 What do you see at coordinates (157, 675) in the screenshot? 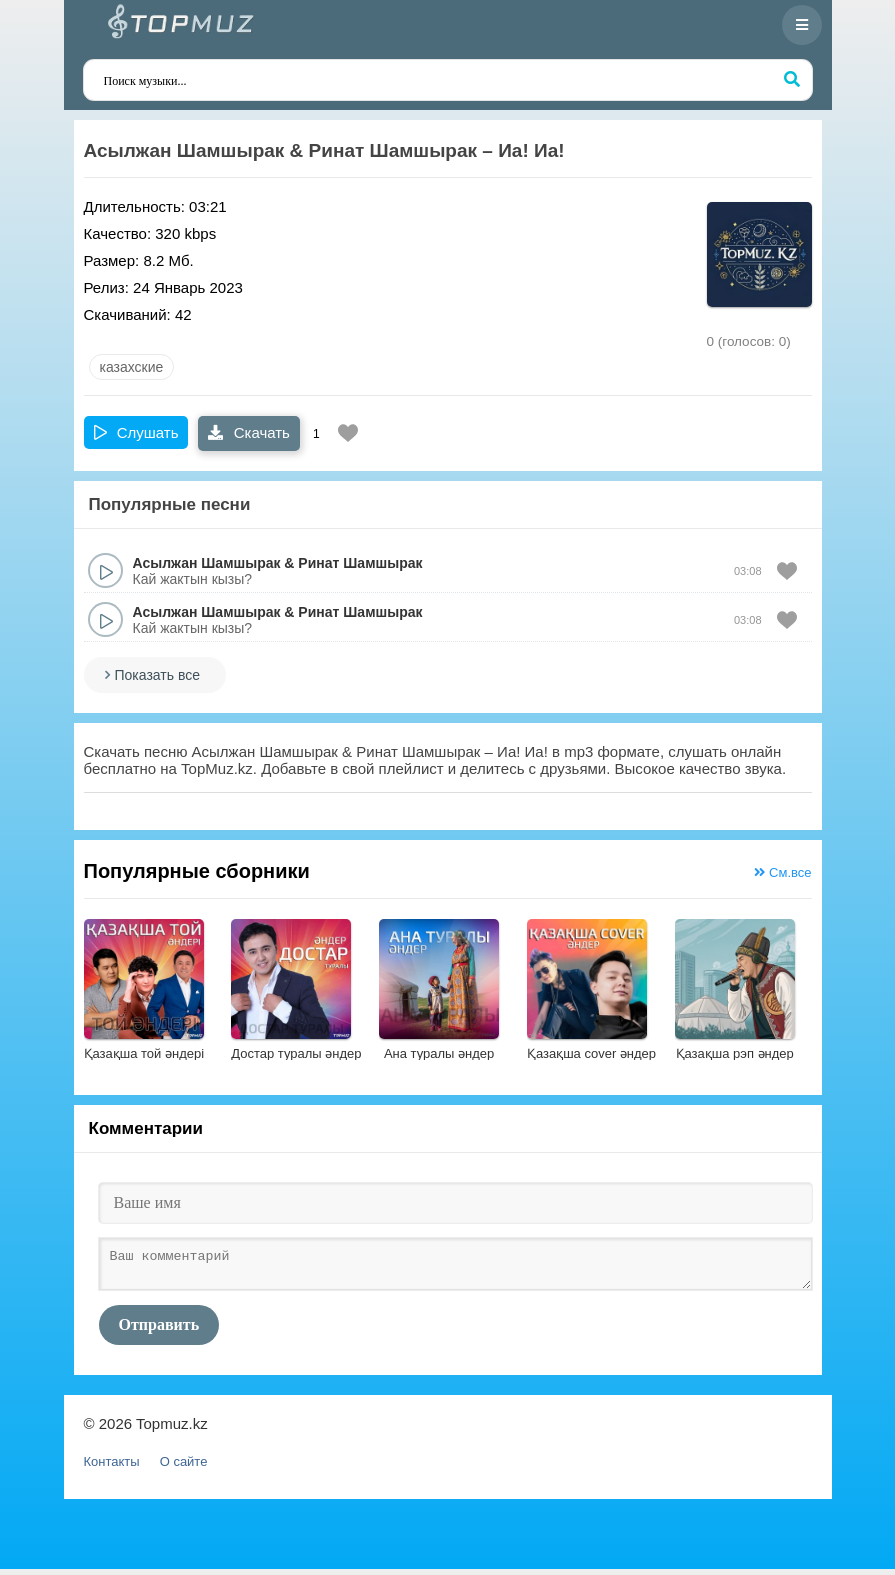
I see `Показать все` at bounding box center [157, 675].